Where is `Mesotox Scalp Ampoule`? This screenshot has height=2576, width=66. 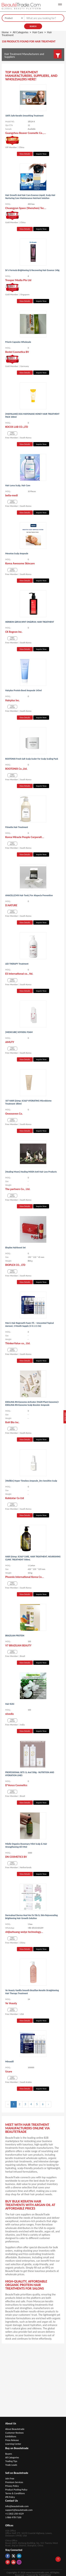 Mesotox Scalp Ampoule is located at coordinates (16, 553).